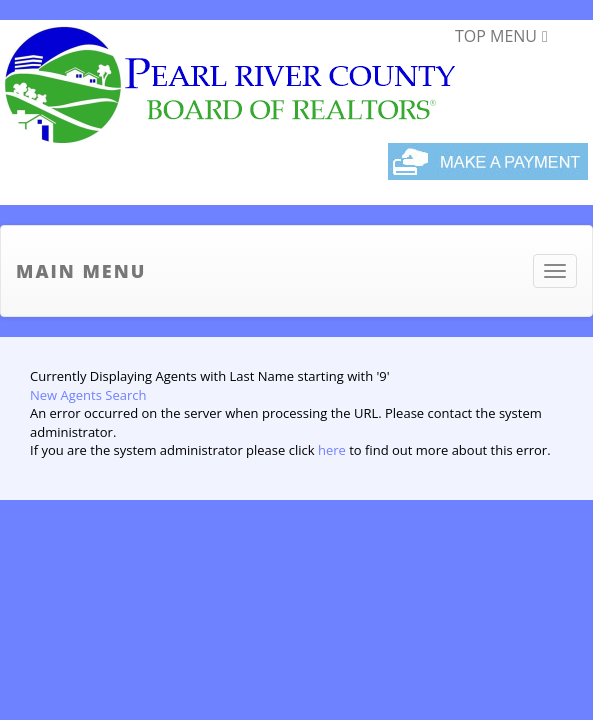 This screenshot has width=593, height=720. I want to click on Main Menu, so click(81, 271).